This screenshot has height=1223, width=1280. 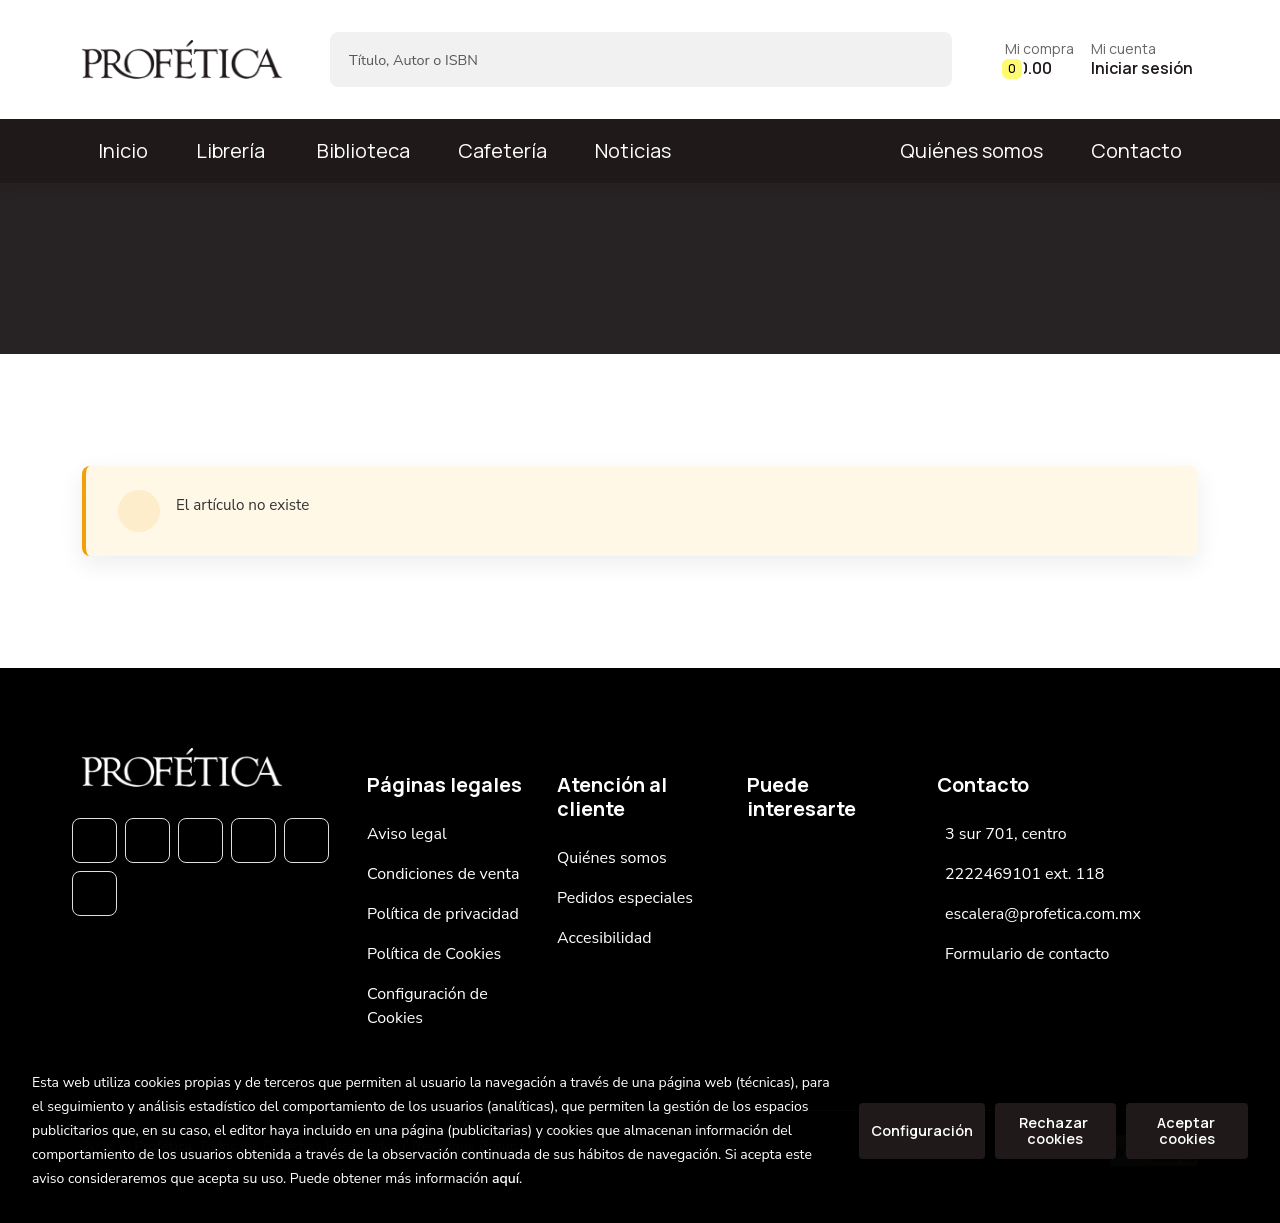 What do you see at coordinates (1055, 1130) in the screenshot?
I see `Rechazar cookies [Refuse]` at bounding box center [1055, 1130].